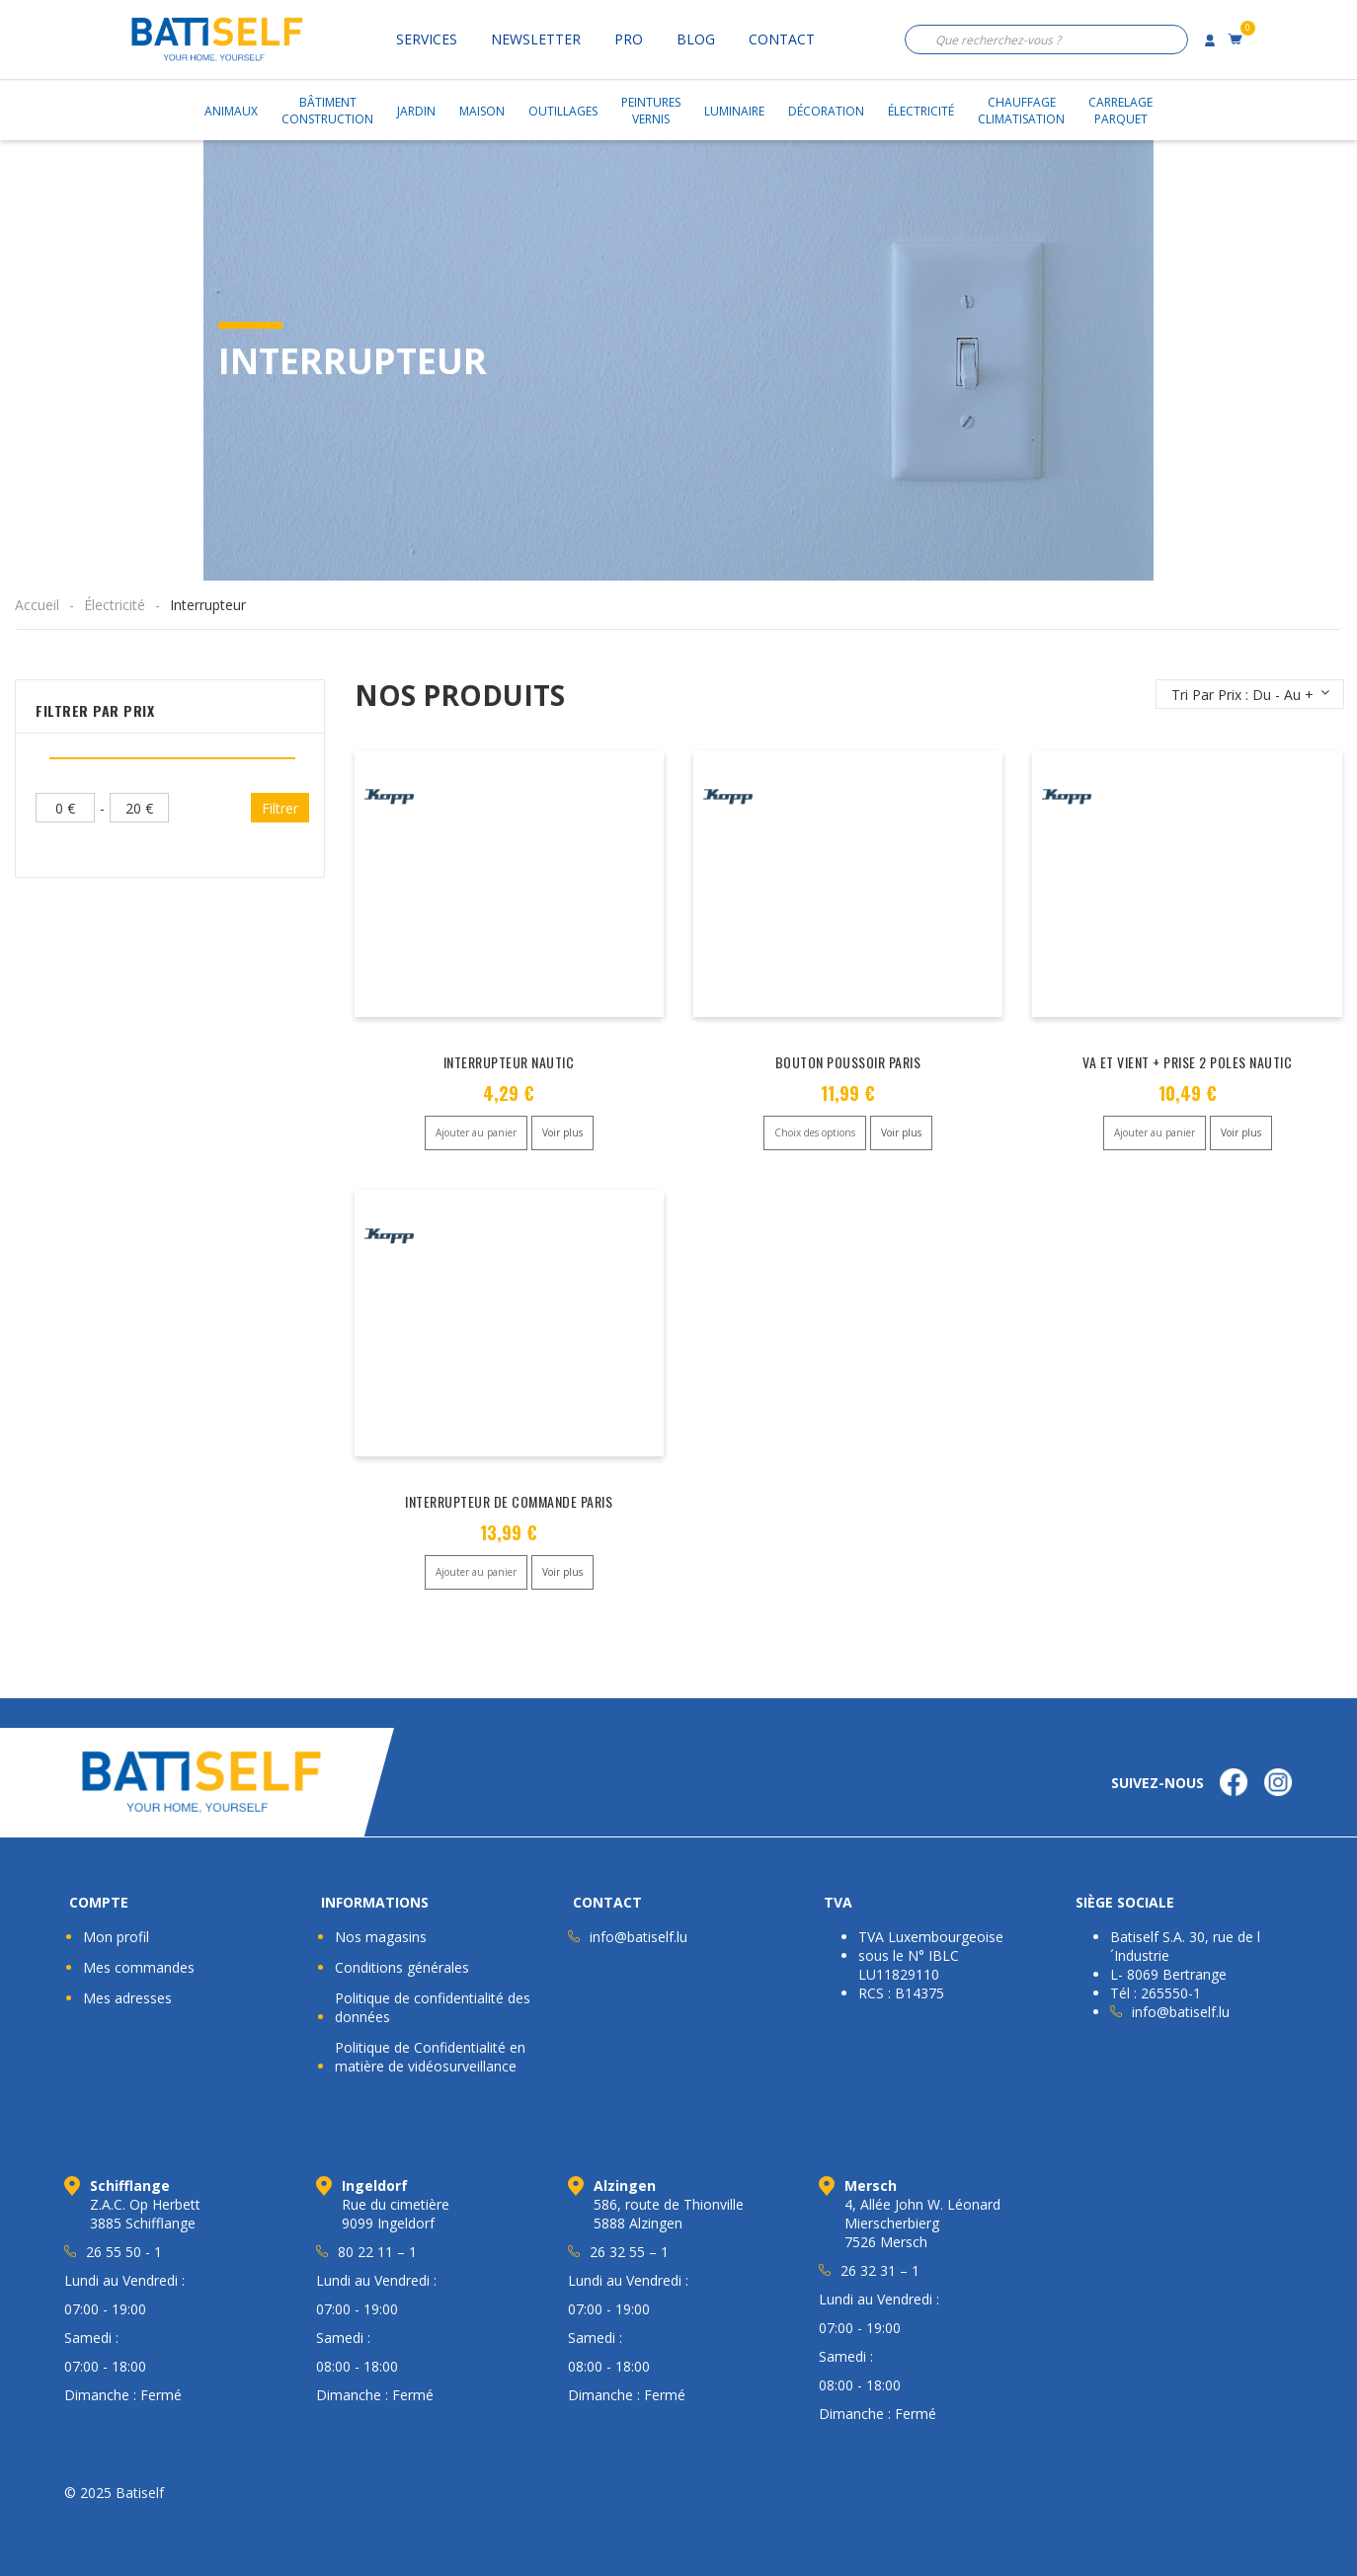 The width and height of the screenshot is (1357, 2576). I want to click on Jardin, so click(416, 111).